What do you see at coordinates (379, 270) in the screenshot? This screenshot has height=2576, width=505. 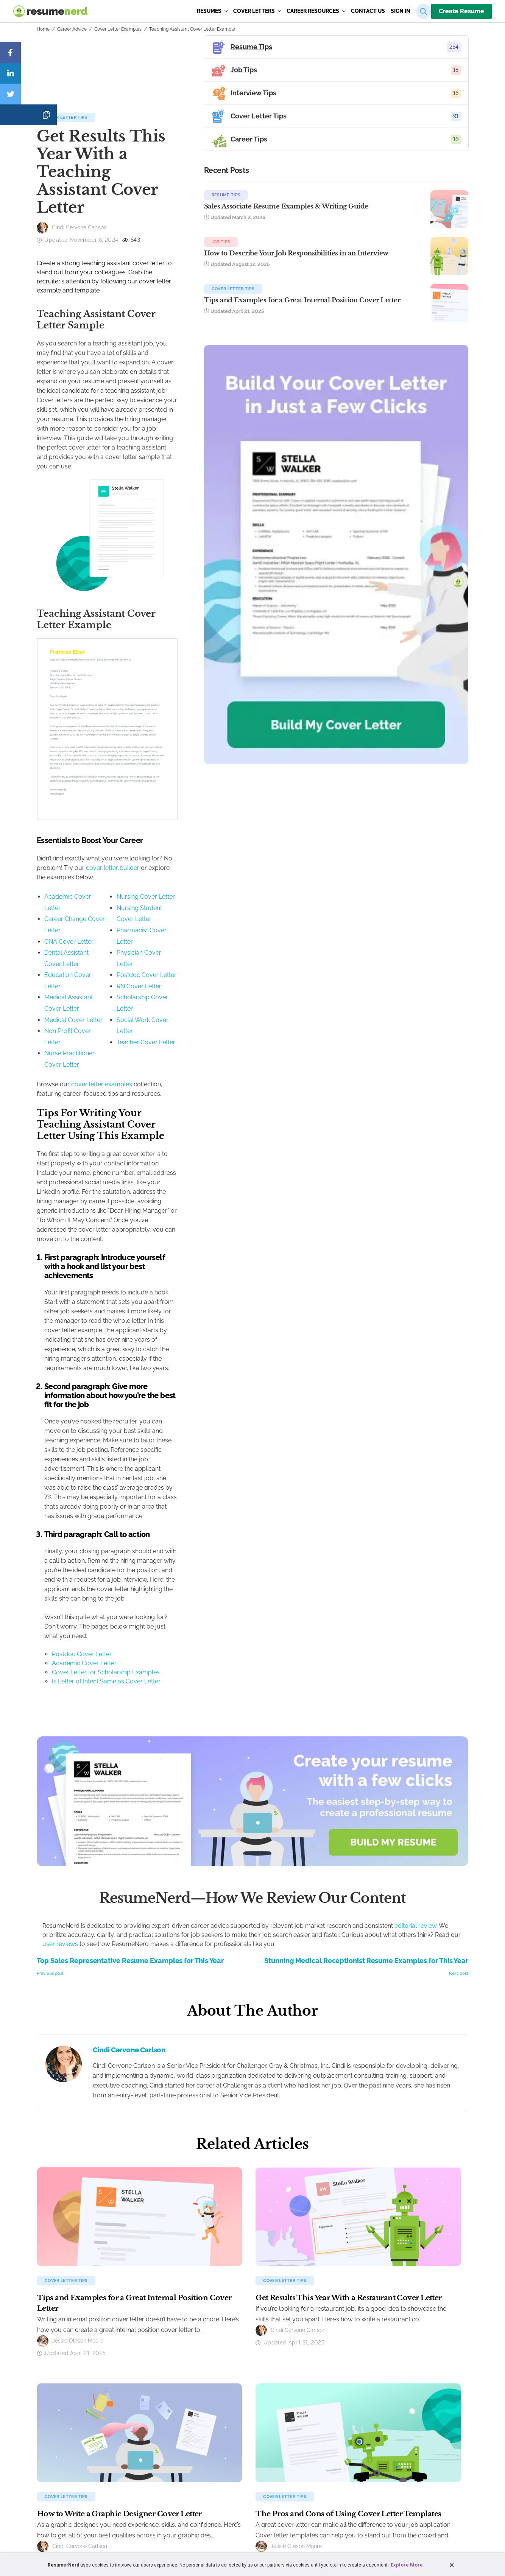 I see `How to Describe Your Job Responsibilities in an Interview` at bounding box center [379, 270].